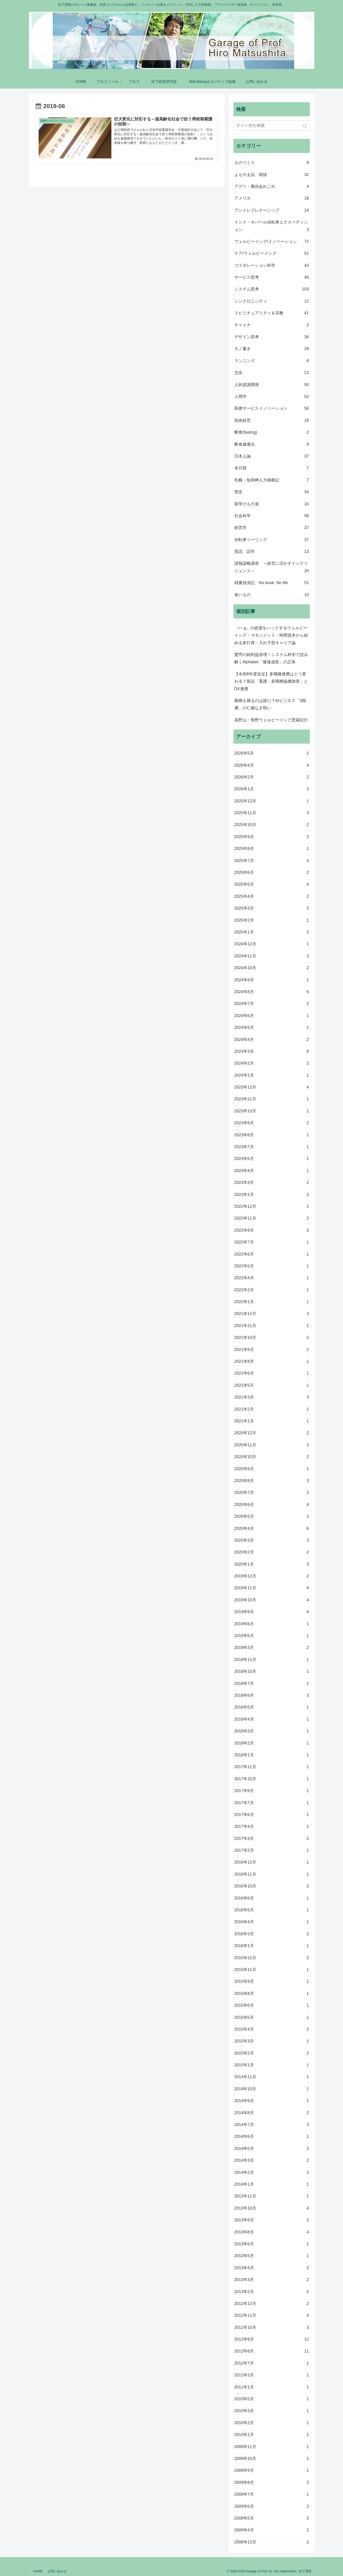 This screenshot has height=2576, width=343. Describe the element at coordinates (271, 1468) in the screenshot. I see `2020年9月` at that location.